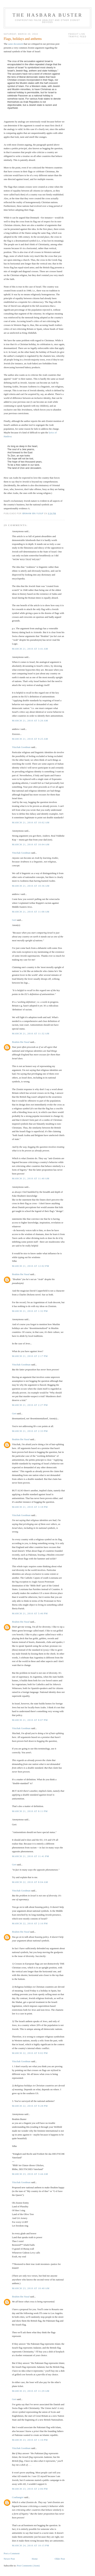 This screenshot has width=95, height=2576. What do you see at coordinates (30, 1923) in the screenshot?
I see `March 22, 2010 at 2:16 PM` at bounding box center [30, 1923].